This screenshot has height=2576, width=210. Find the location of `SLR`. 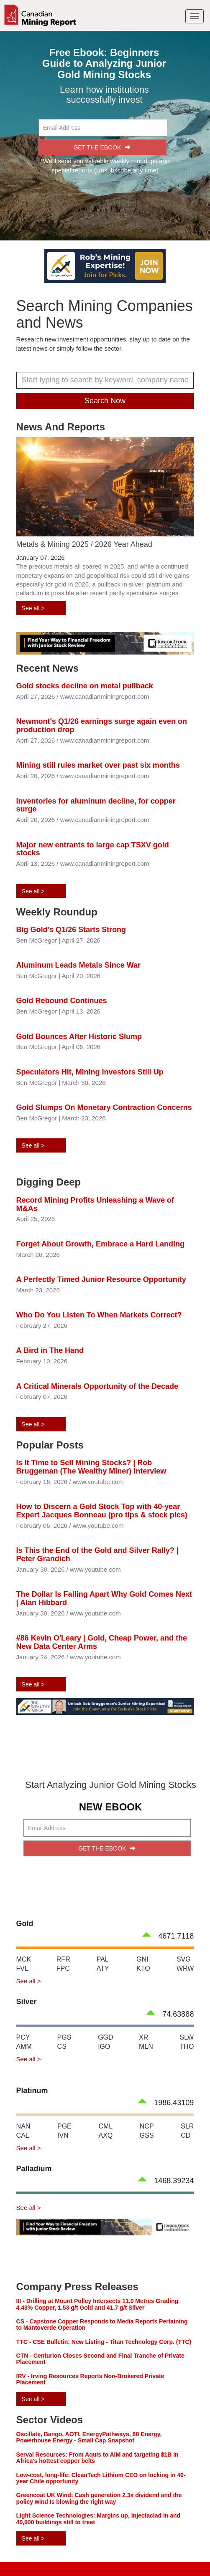

SLR is located at coordinates (187, 2126).